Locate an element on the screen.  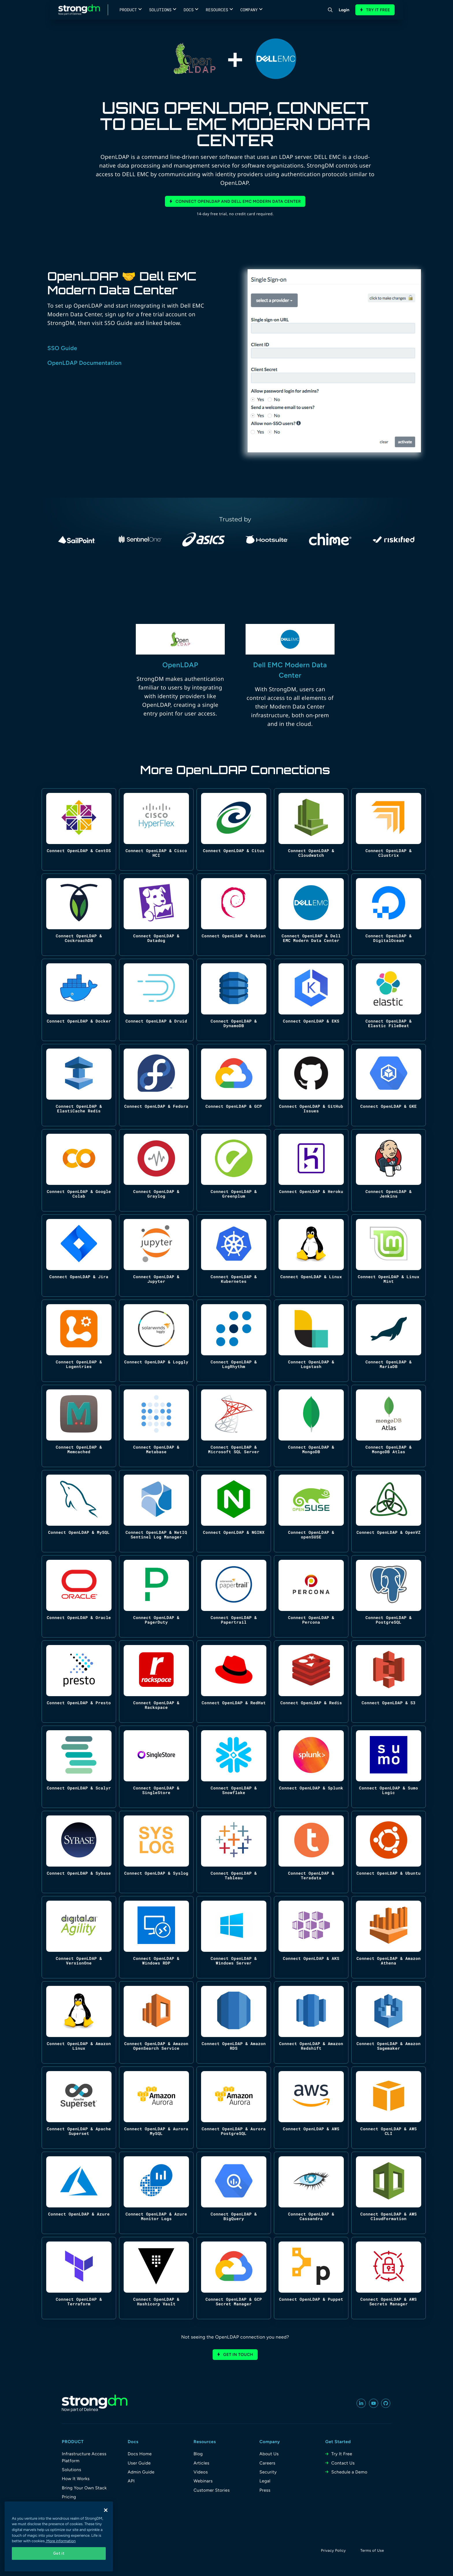
OpenLDAP is located at coordinates (180, 665).